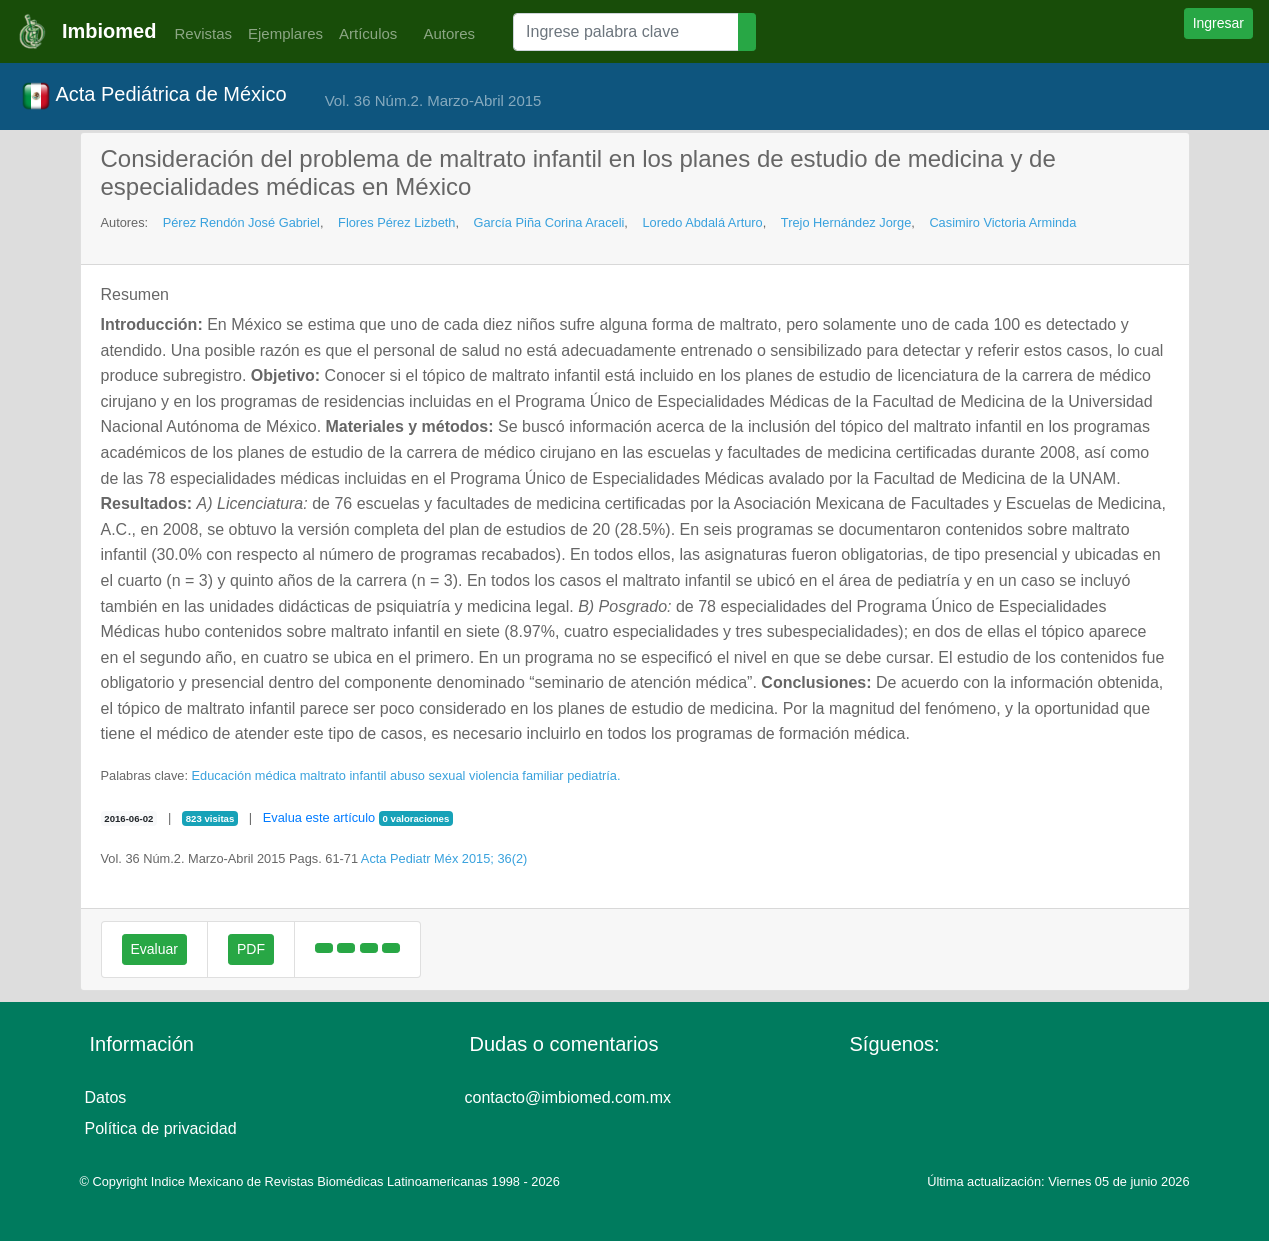 The width and height of the screenshot is (1269, 1241). I want to click on maltrato infantil, so click(343, 775).